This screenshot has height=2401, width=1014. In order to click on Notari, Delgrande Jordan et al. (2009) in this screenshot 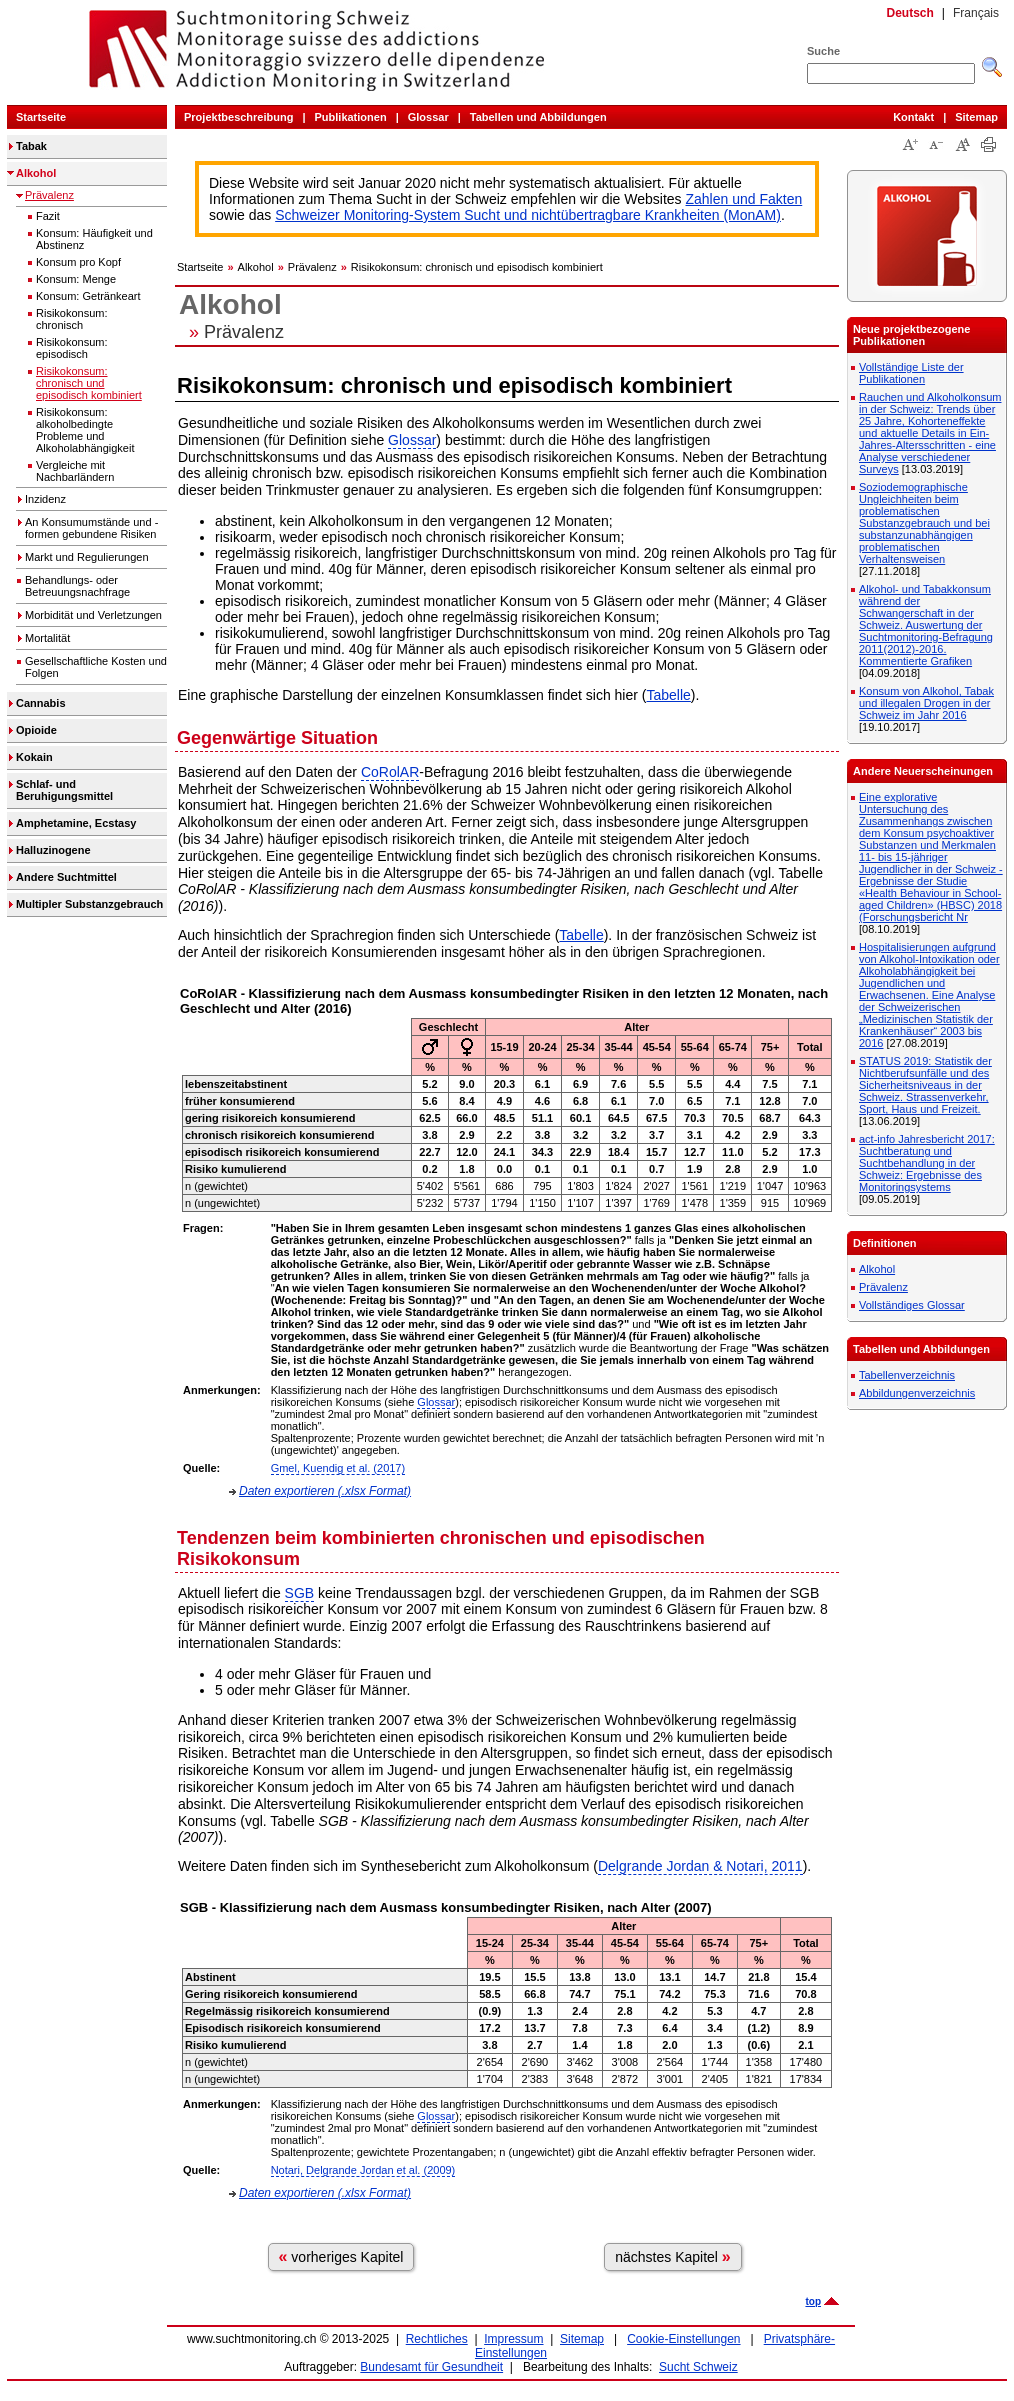, I will do `click(363, 2170)`.